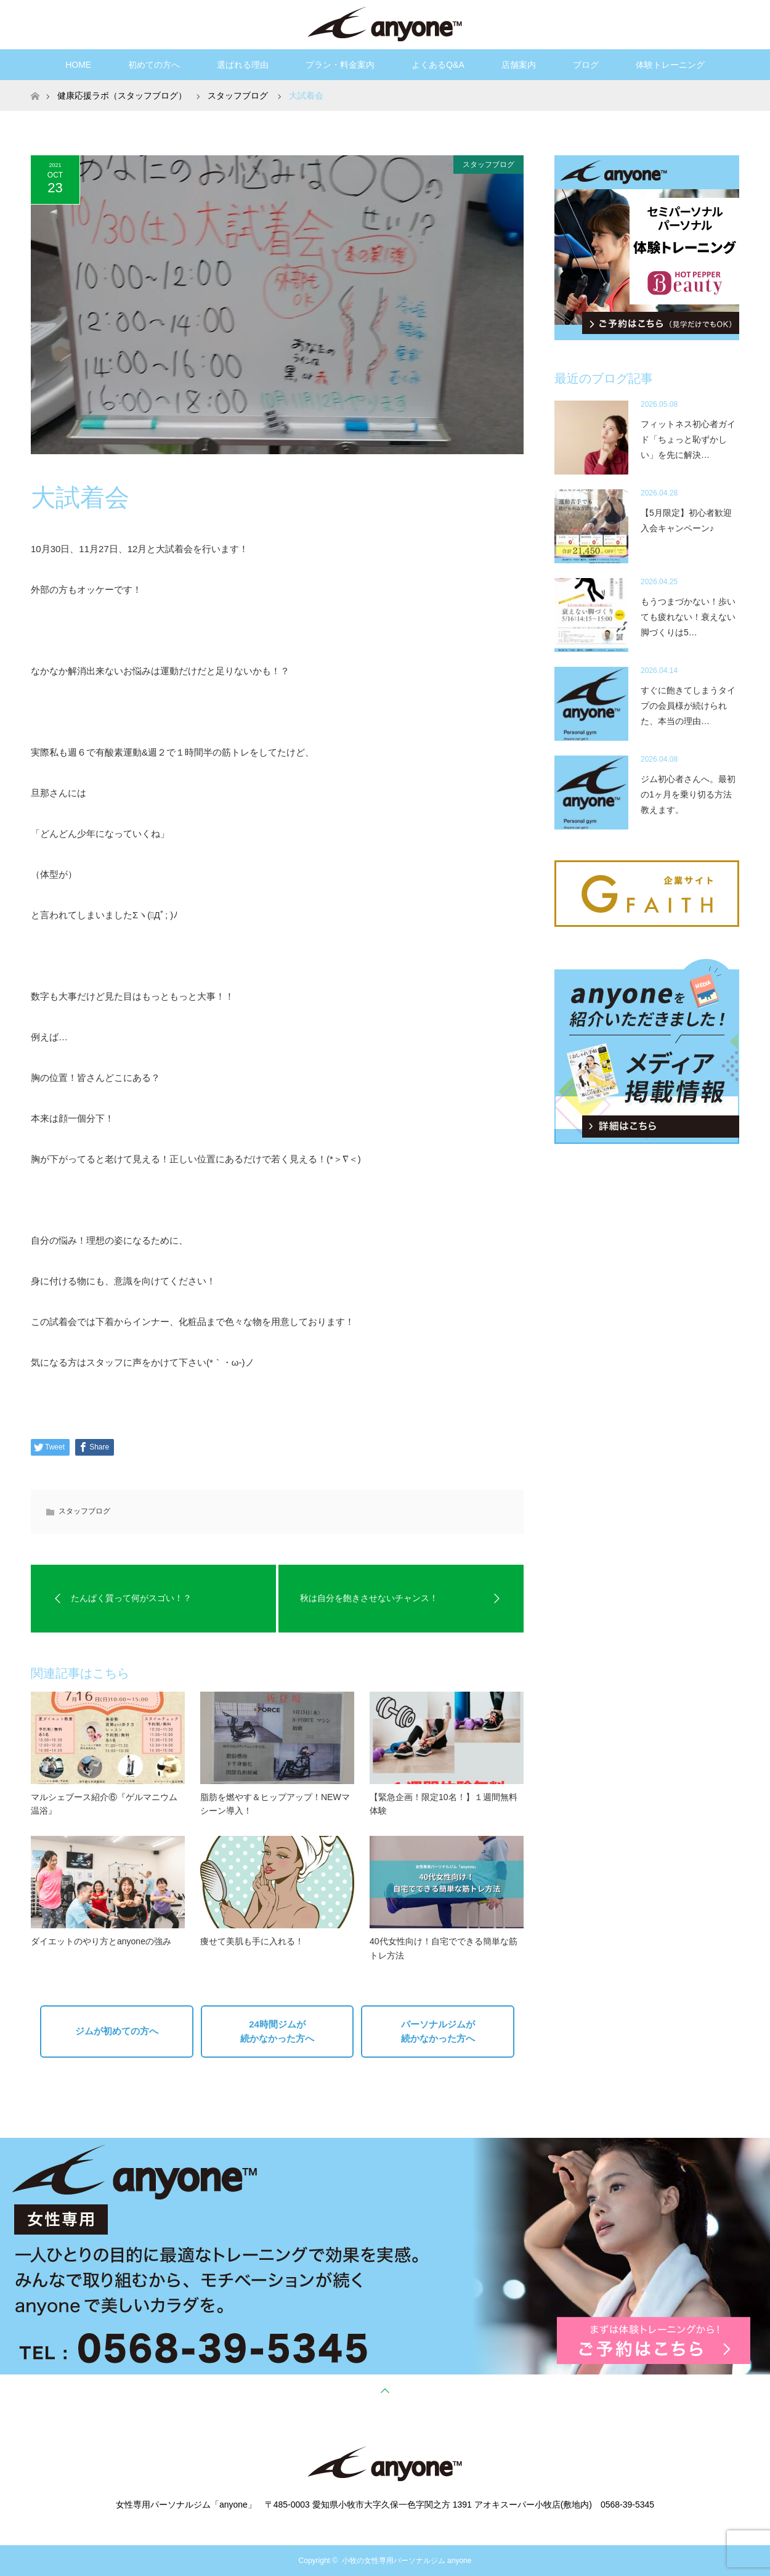 The height and width of the screenshot is (2576, 770). What do you see at coordinates (586, 65) in the screenshot?
I see `ブログ` at bounding box center [586, 65].